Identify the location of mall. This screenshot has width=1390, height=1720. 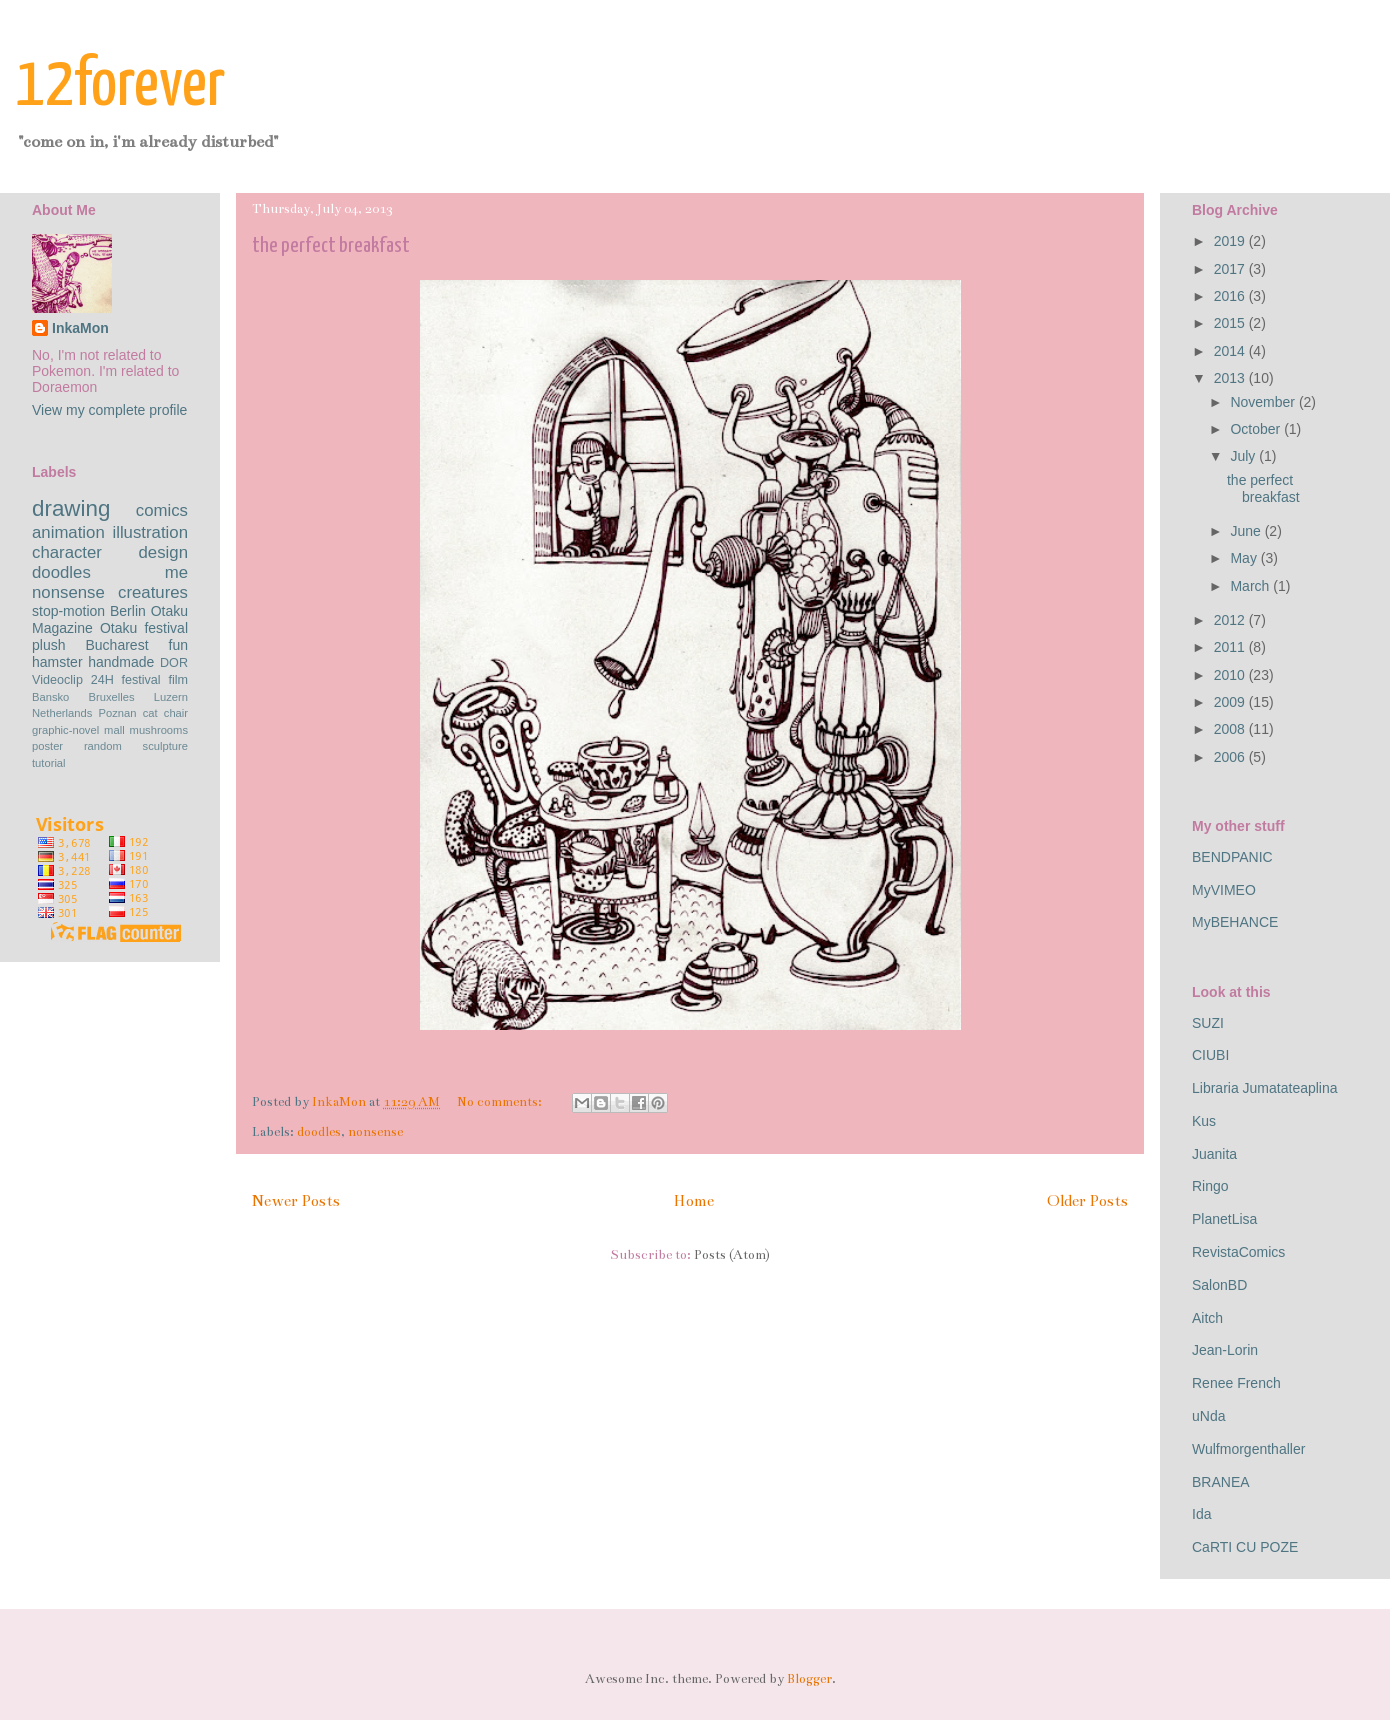
(114, 730).